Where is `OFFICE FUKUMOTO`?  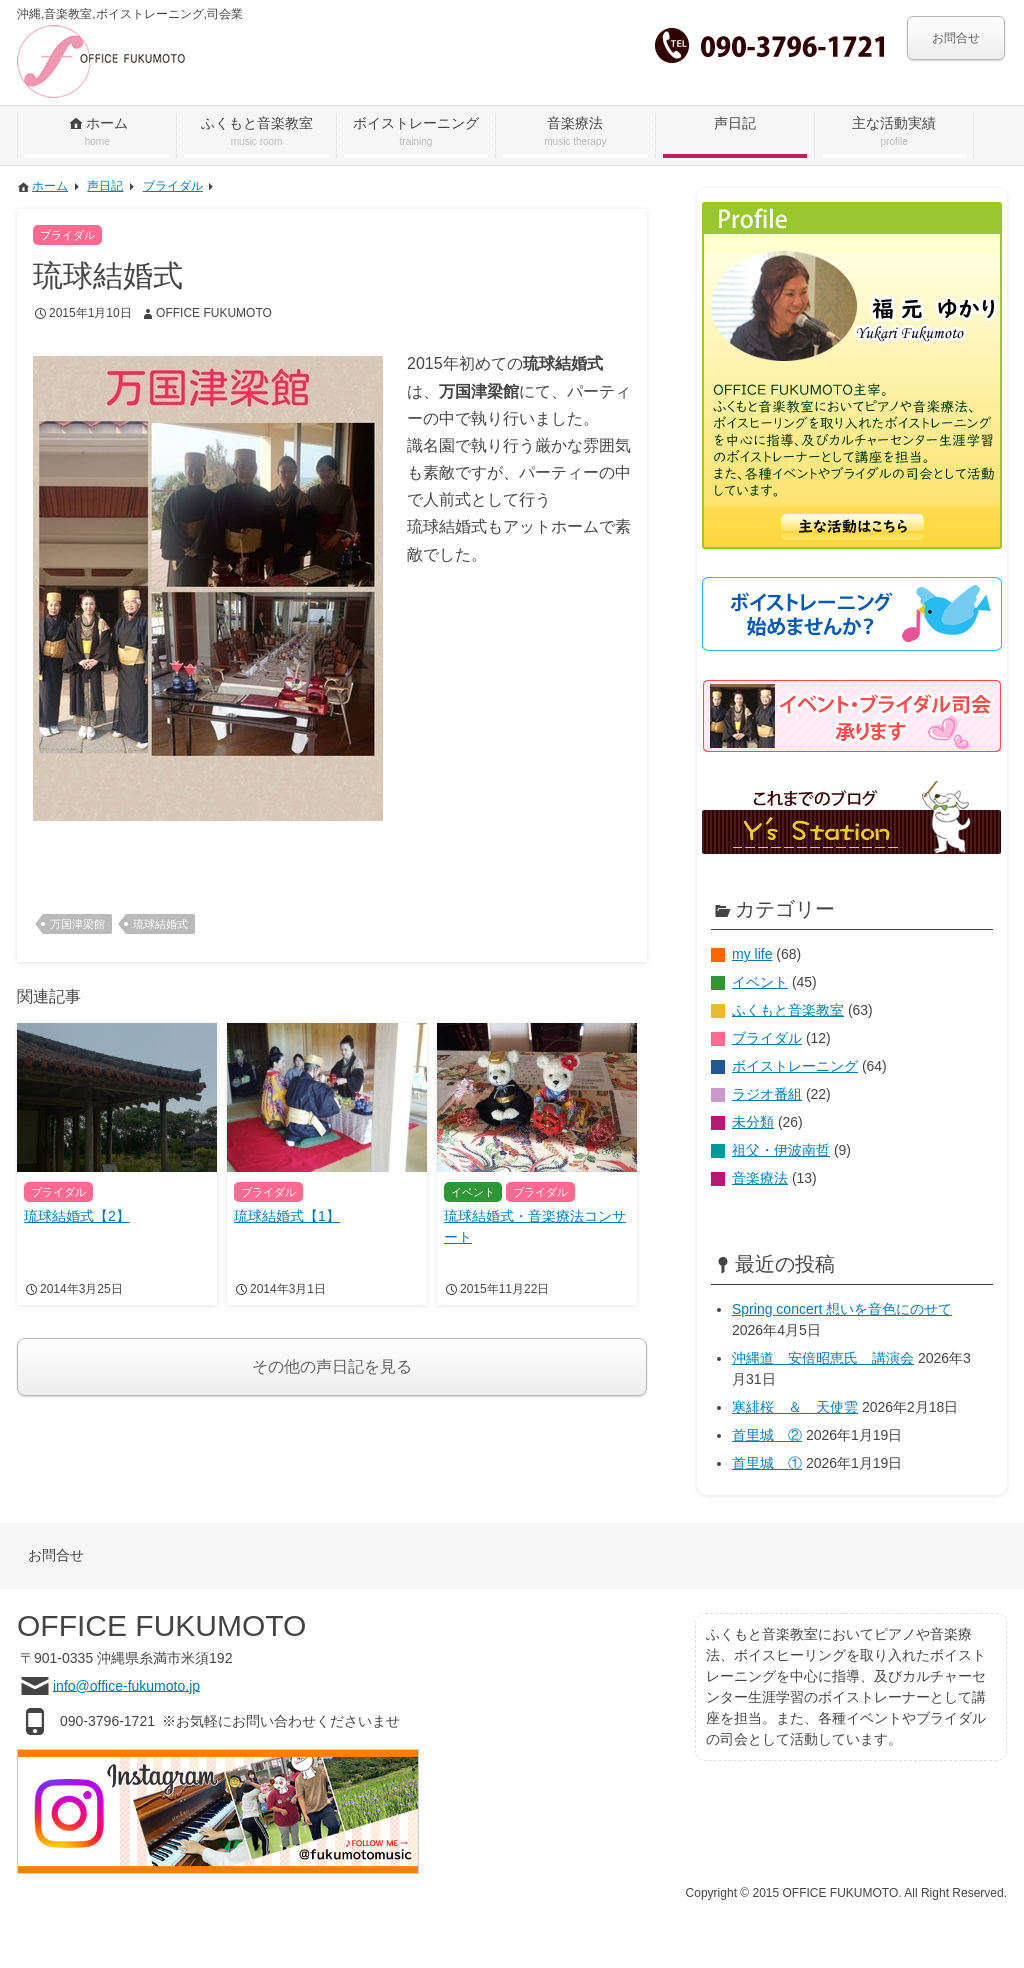
OFFICE FUKUMOTO is located at coordinates (214, 313).